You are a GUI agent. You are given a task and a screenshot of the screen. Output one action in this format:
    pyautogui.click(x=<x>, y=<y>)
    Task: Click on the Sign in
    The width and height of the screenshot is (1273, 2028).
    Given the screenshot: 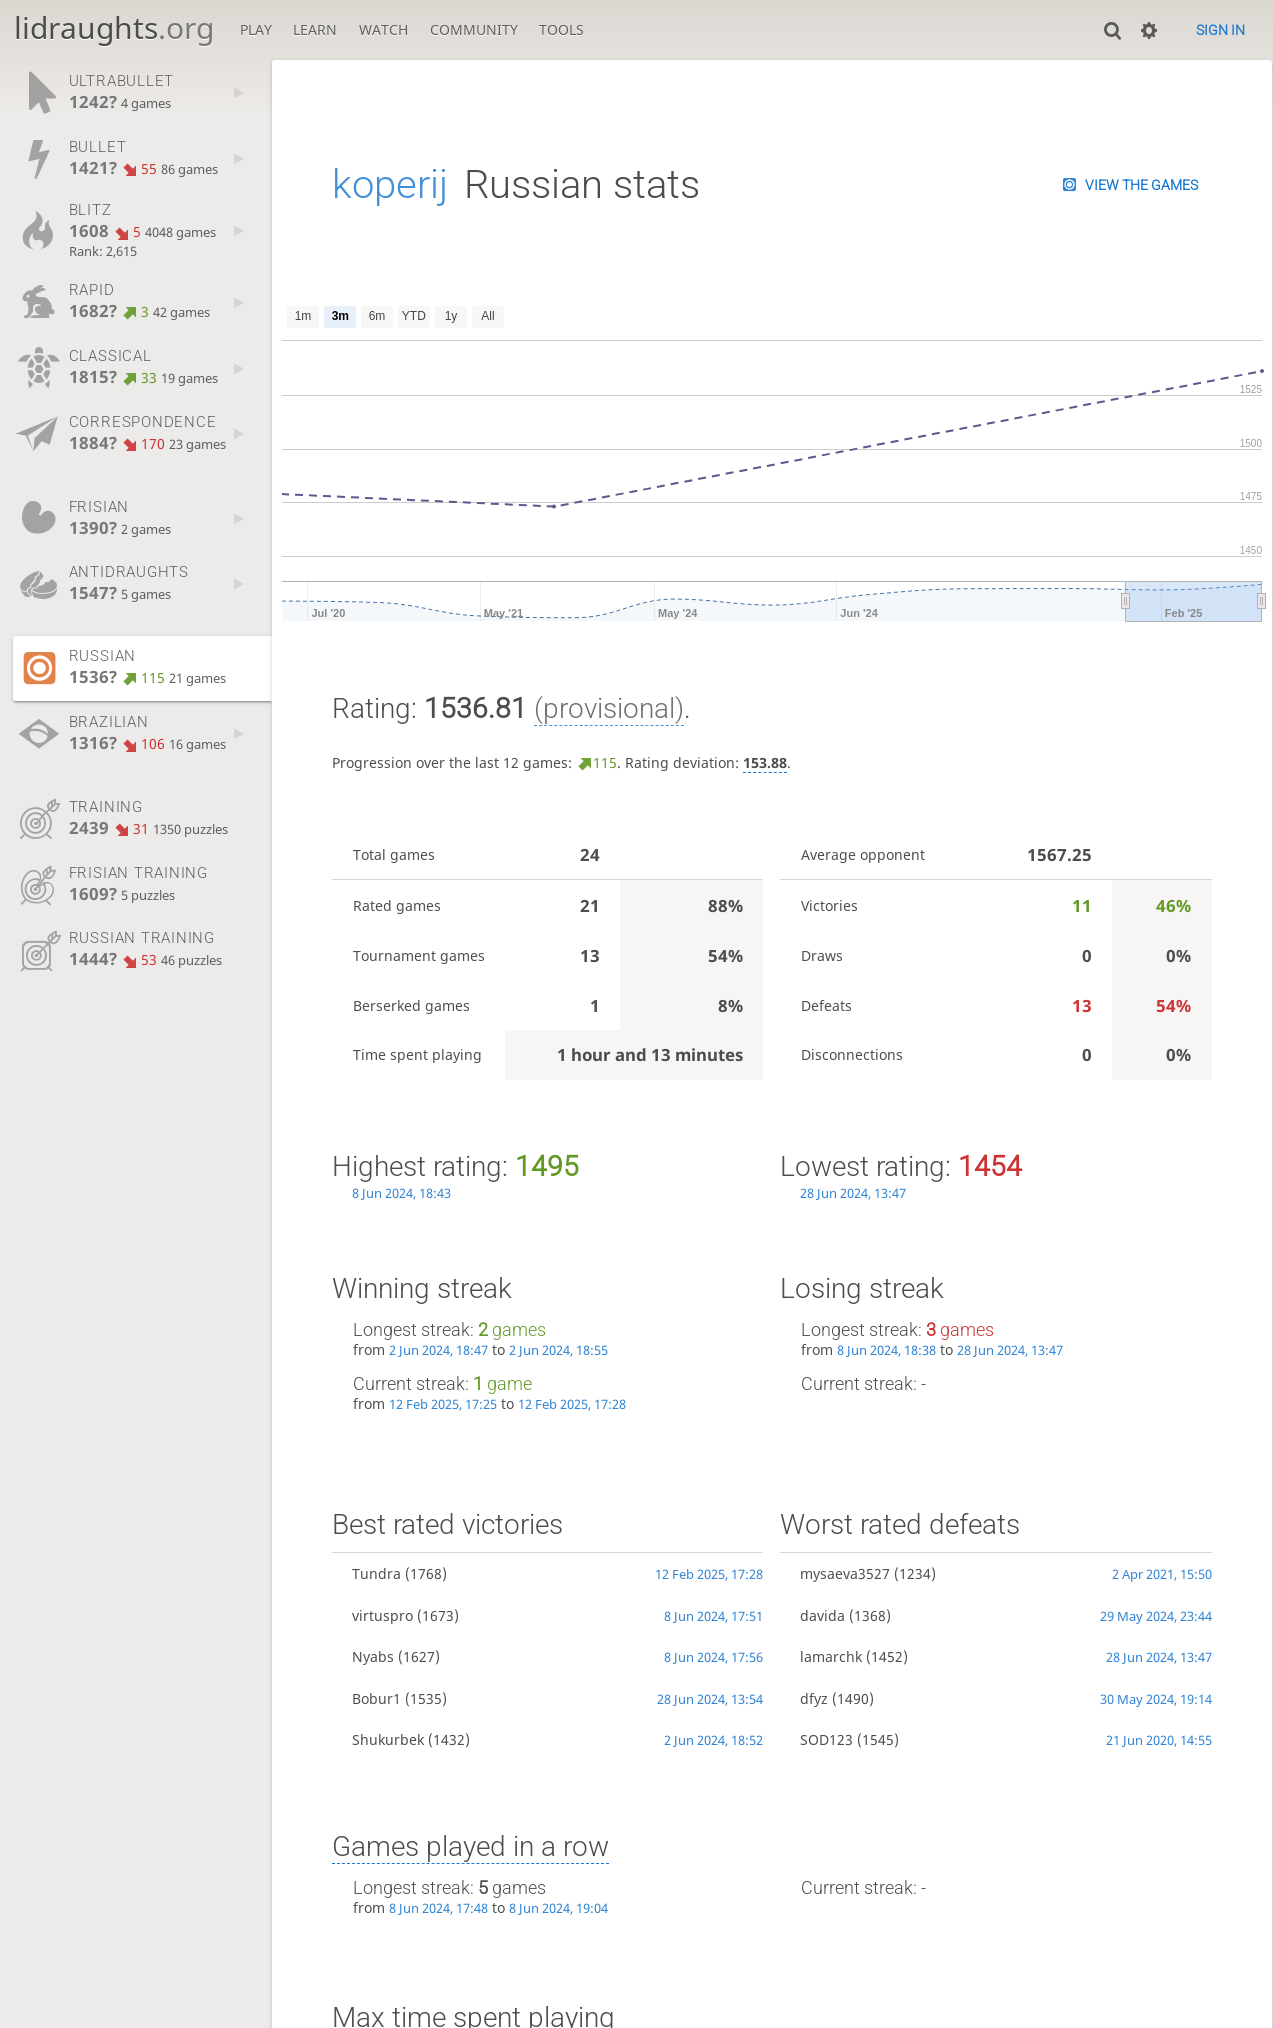 What is the action you would take?
    pyautogui.click(x=1220, y=30)
    